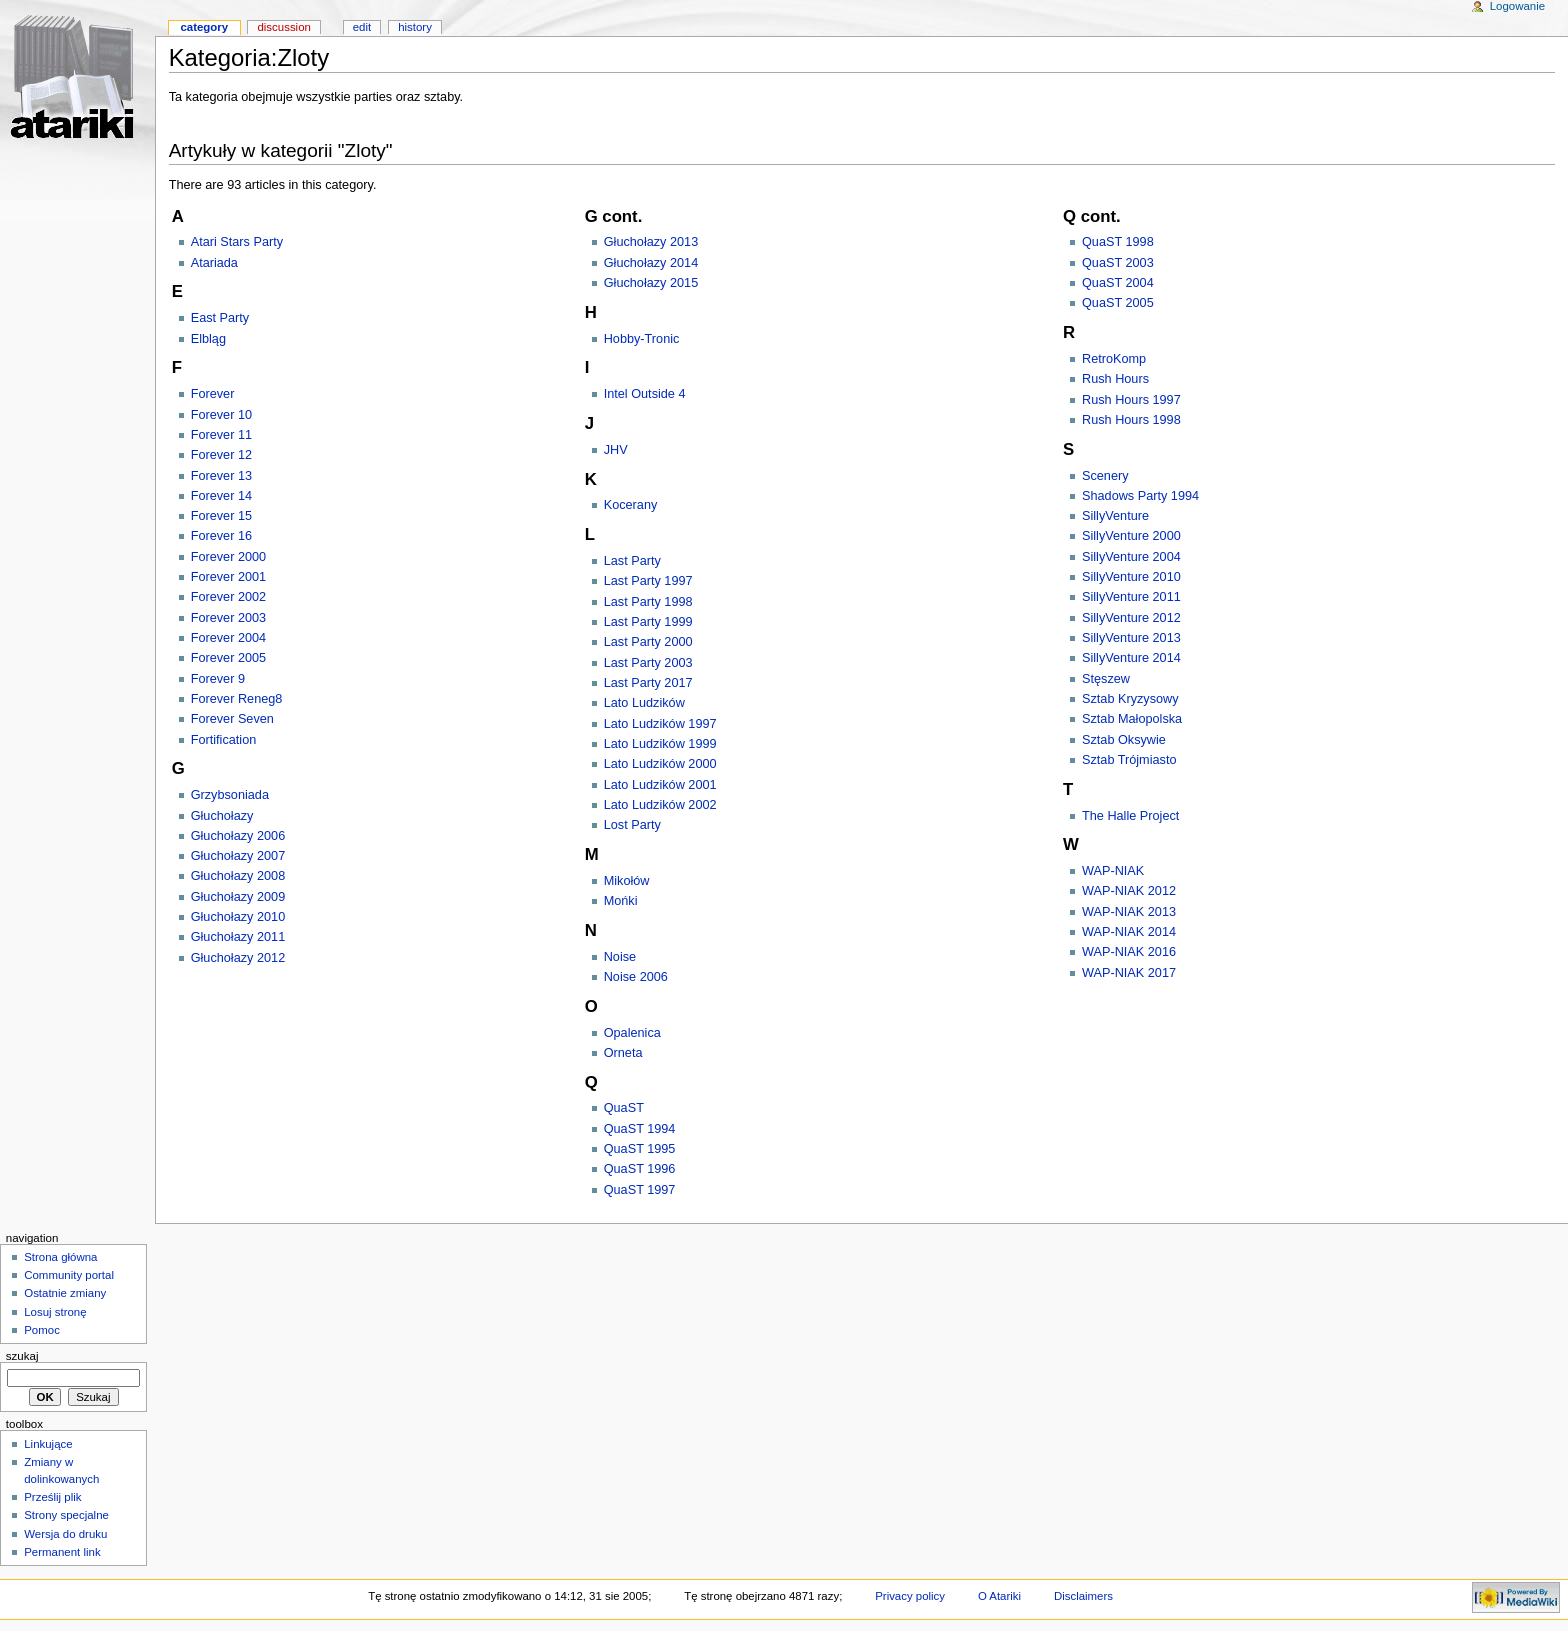 This screenshot has width=1568, height=1631. I want to click on WAP-NIAK 2013, so click(1129, 912).